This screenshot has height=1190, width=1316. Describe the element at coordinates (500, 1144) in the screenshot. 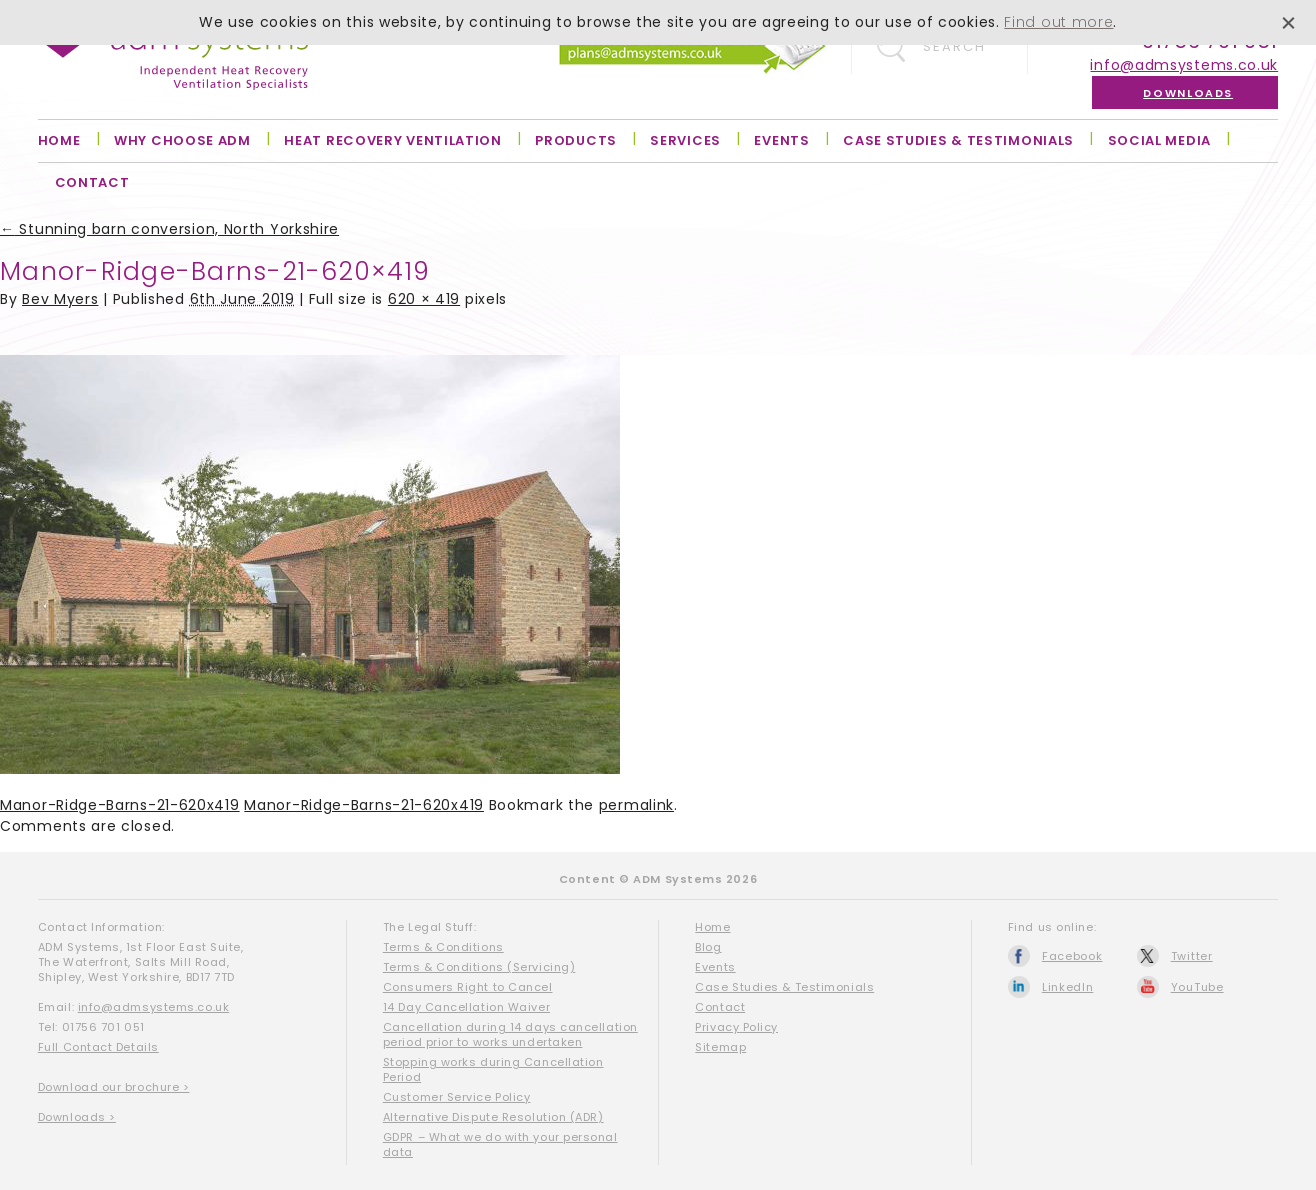

I see `GDPR – What we do with your personal data` at that location.